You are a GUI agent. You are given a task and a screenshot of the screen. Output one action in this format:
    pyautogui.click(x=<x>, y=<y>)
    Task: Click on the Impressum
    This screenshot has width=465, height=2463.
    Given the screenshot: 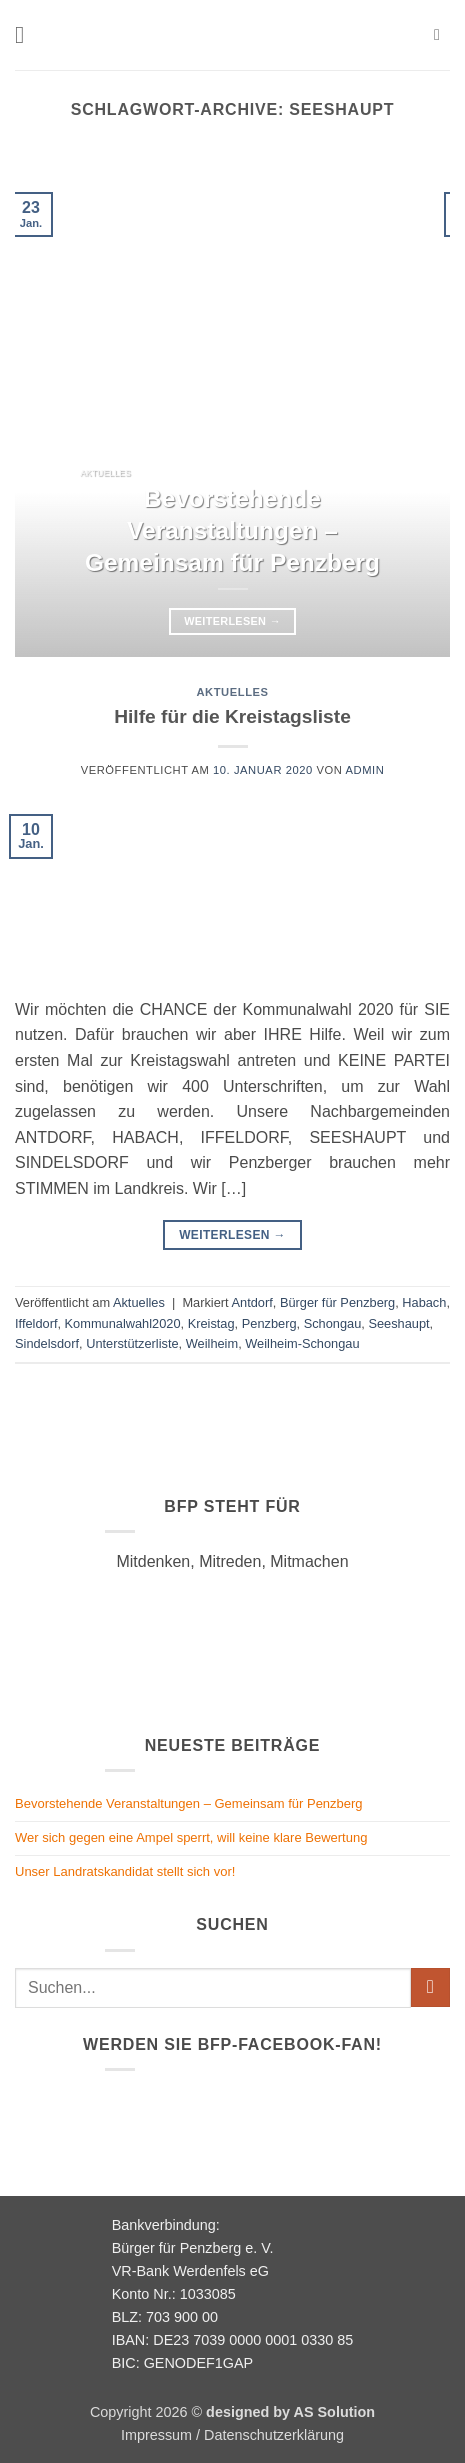 What is the action you would take?
    pyautogui.click(x=156, y=2435)
    